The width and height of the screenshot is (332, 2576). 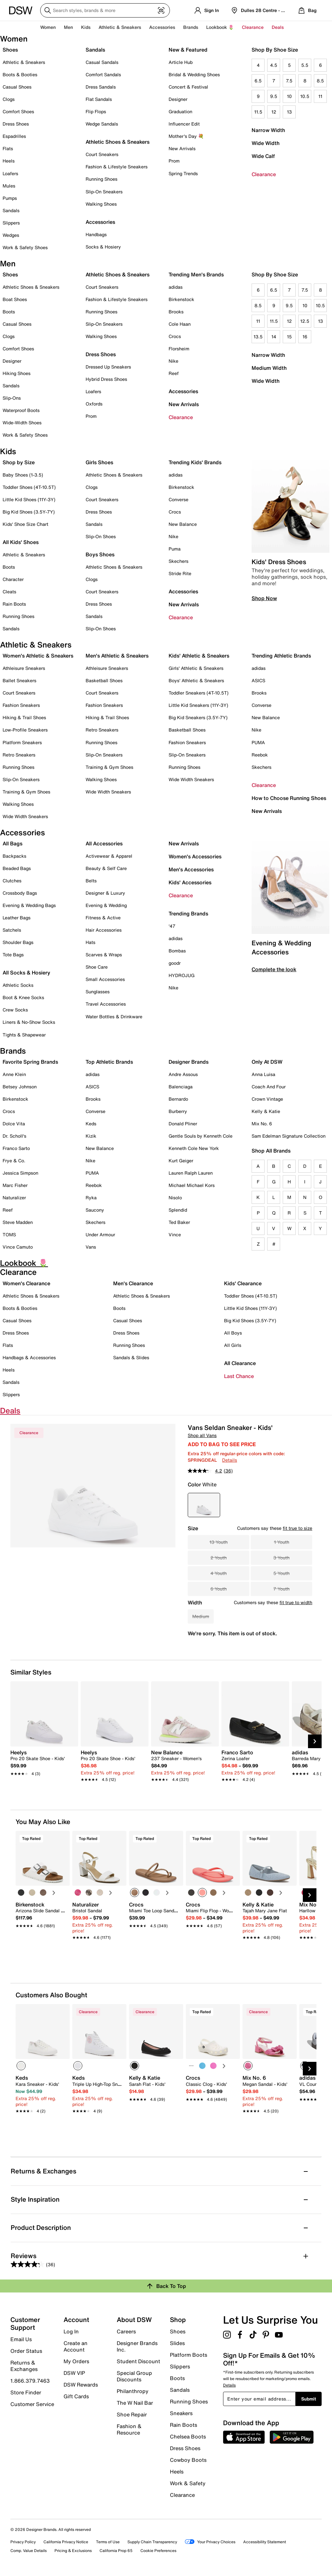 What do you see at coordinates (14, 136) in the screenshot?
I see `Espadrilles` at bounding box center [14, 136].